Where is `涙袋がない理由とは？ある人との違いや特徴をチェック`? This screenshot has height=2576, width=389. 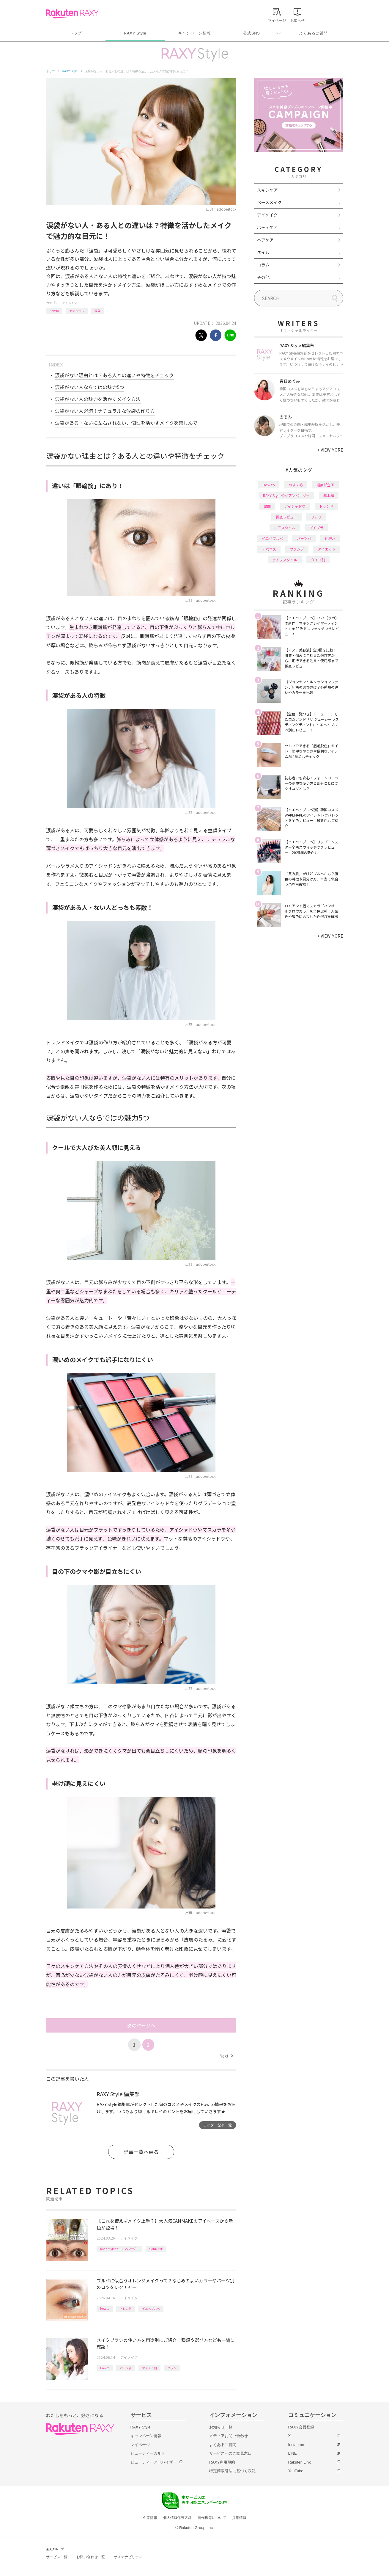
涙袋がない理由とは？ある人との違いや特徴をチェック is located at coordinates (114, 375).